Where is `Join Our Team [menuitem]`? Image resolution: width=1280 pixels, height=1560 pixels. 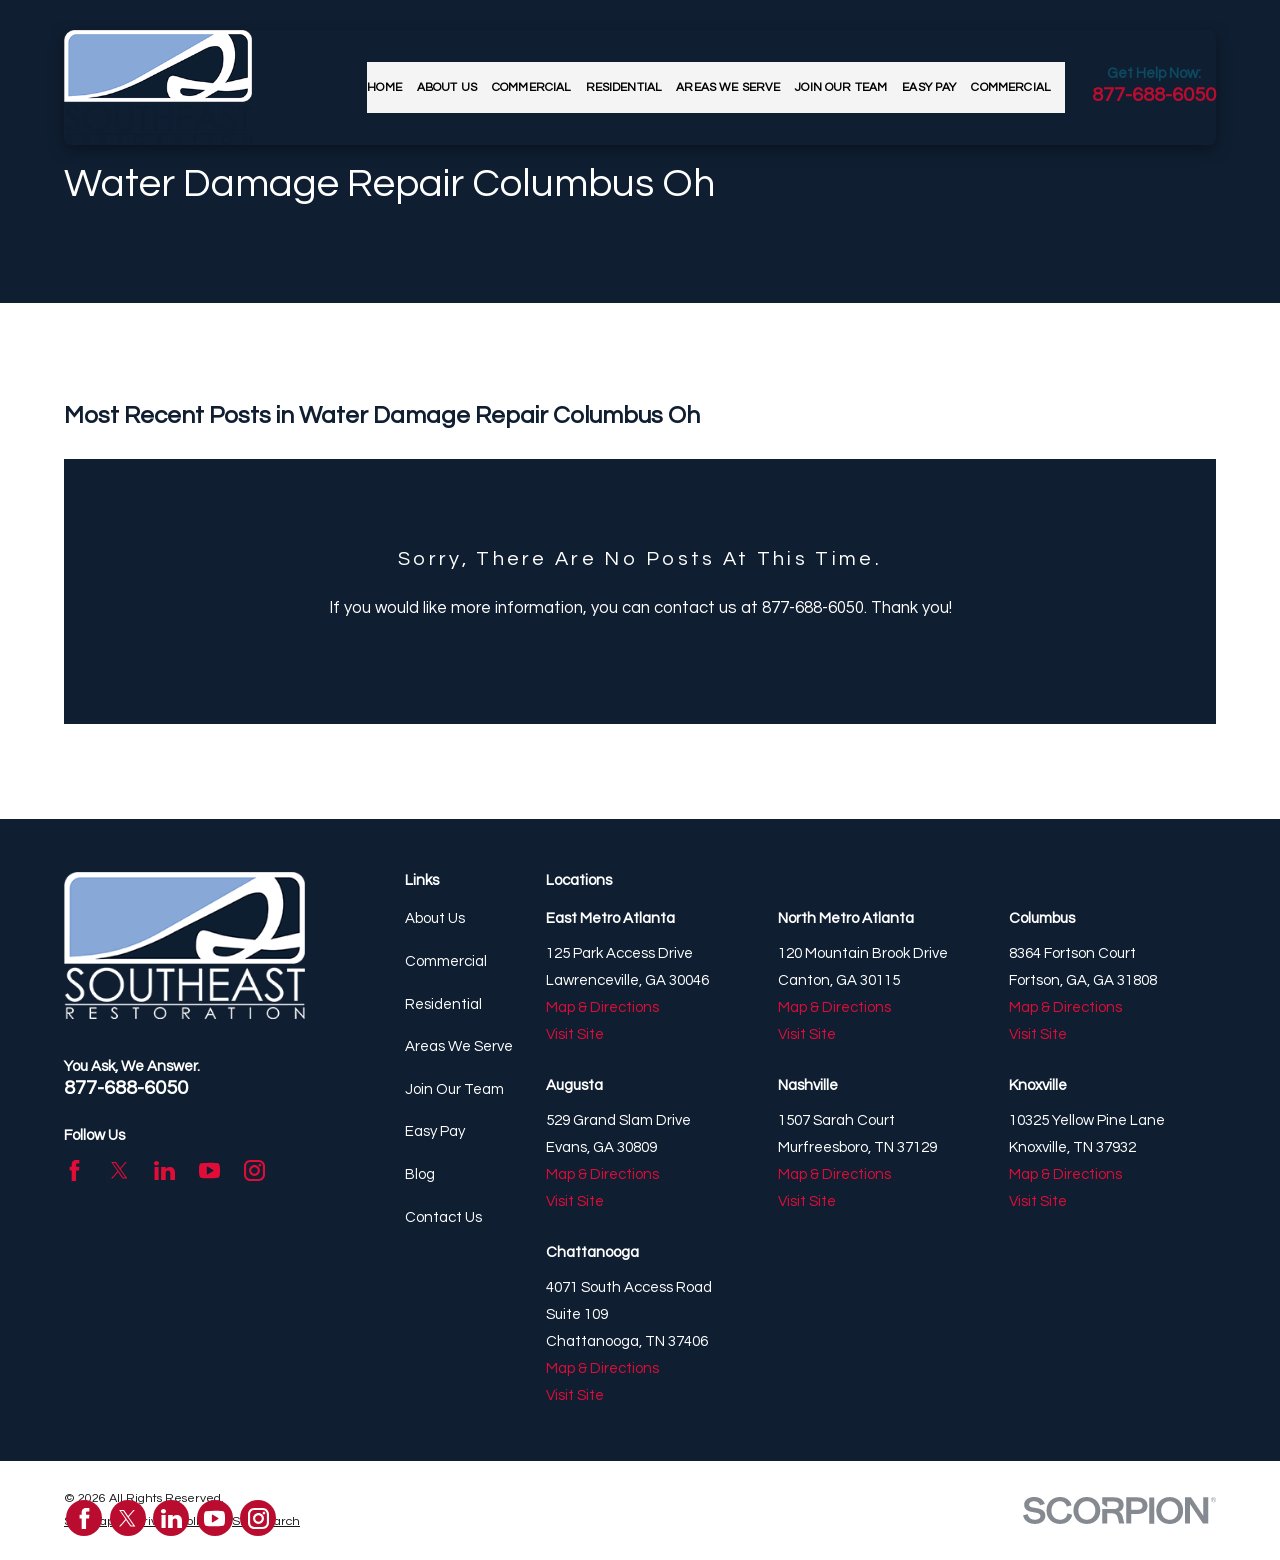 Join Our Team [menuitem] is located at coordinates (841, 87).